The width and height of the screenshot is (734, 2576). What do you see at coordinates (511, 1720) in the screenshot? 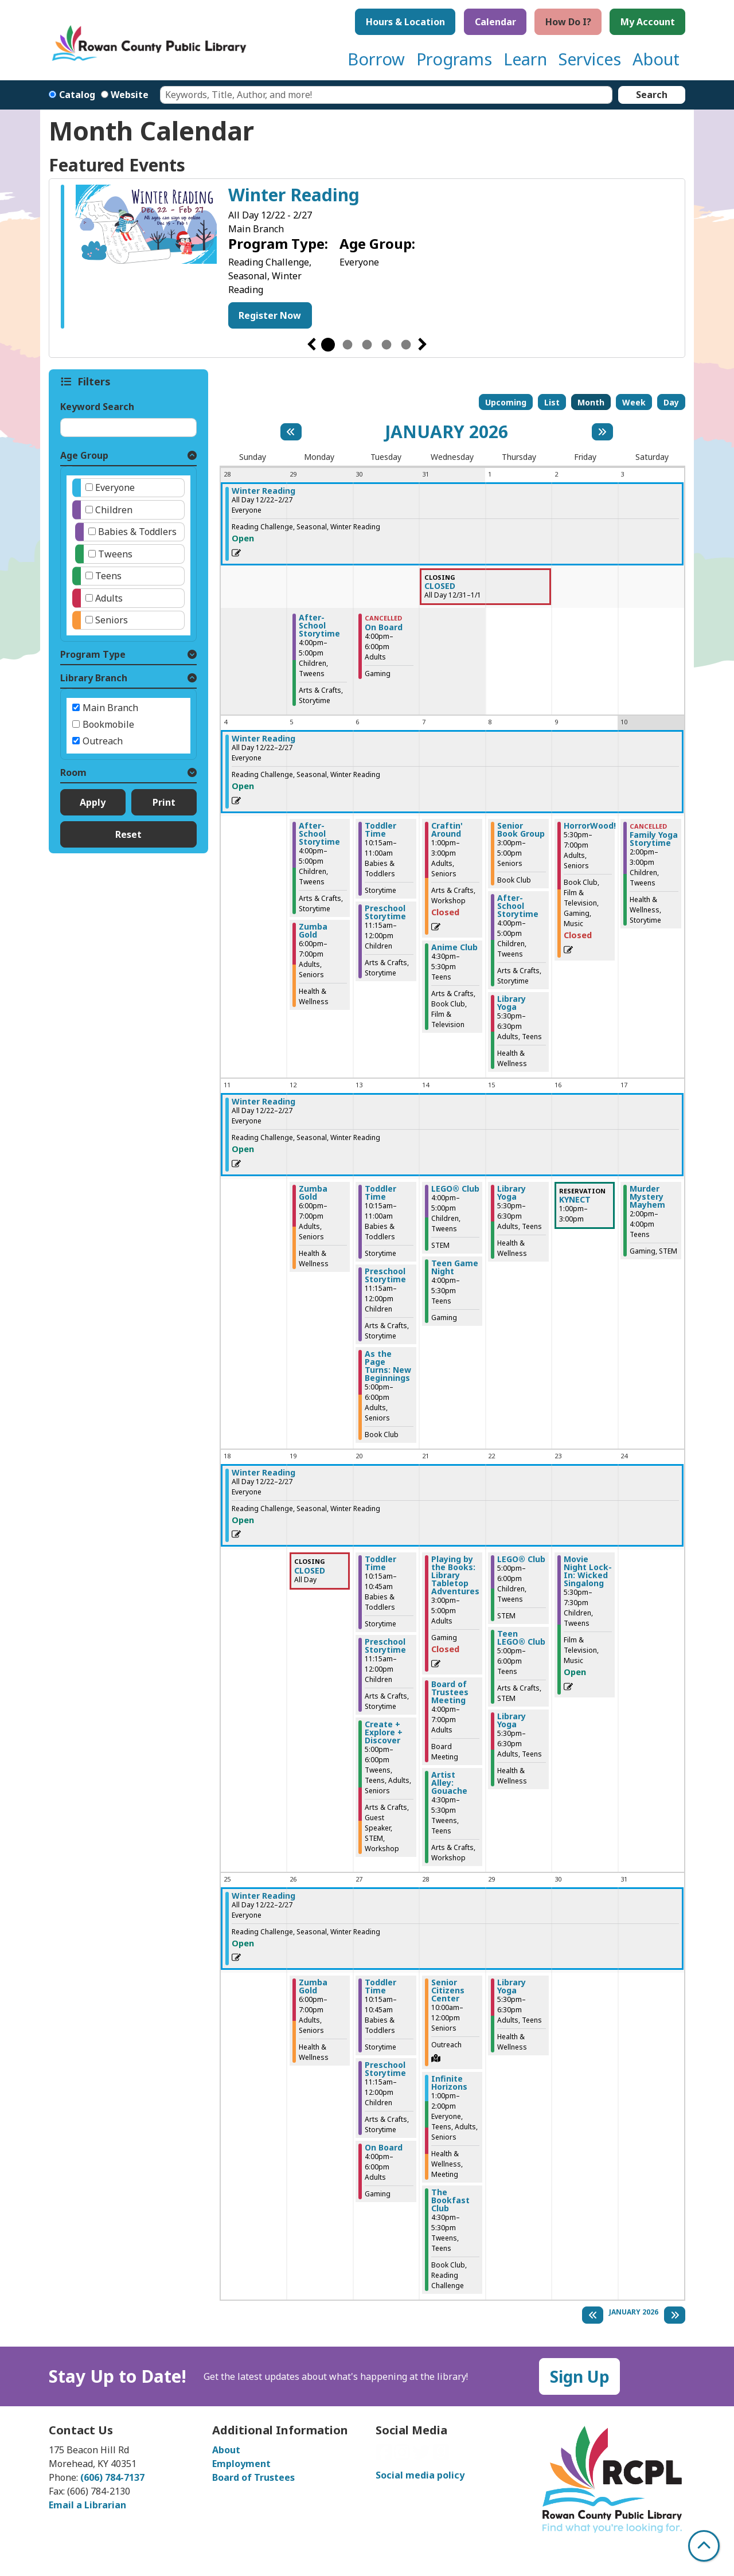
I see `Library Yoga [View more about "Library Yoga" on Thursday, January 22, 2026 @ 5:30pm]` at bounding box center [511, 1720].